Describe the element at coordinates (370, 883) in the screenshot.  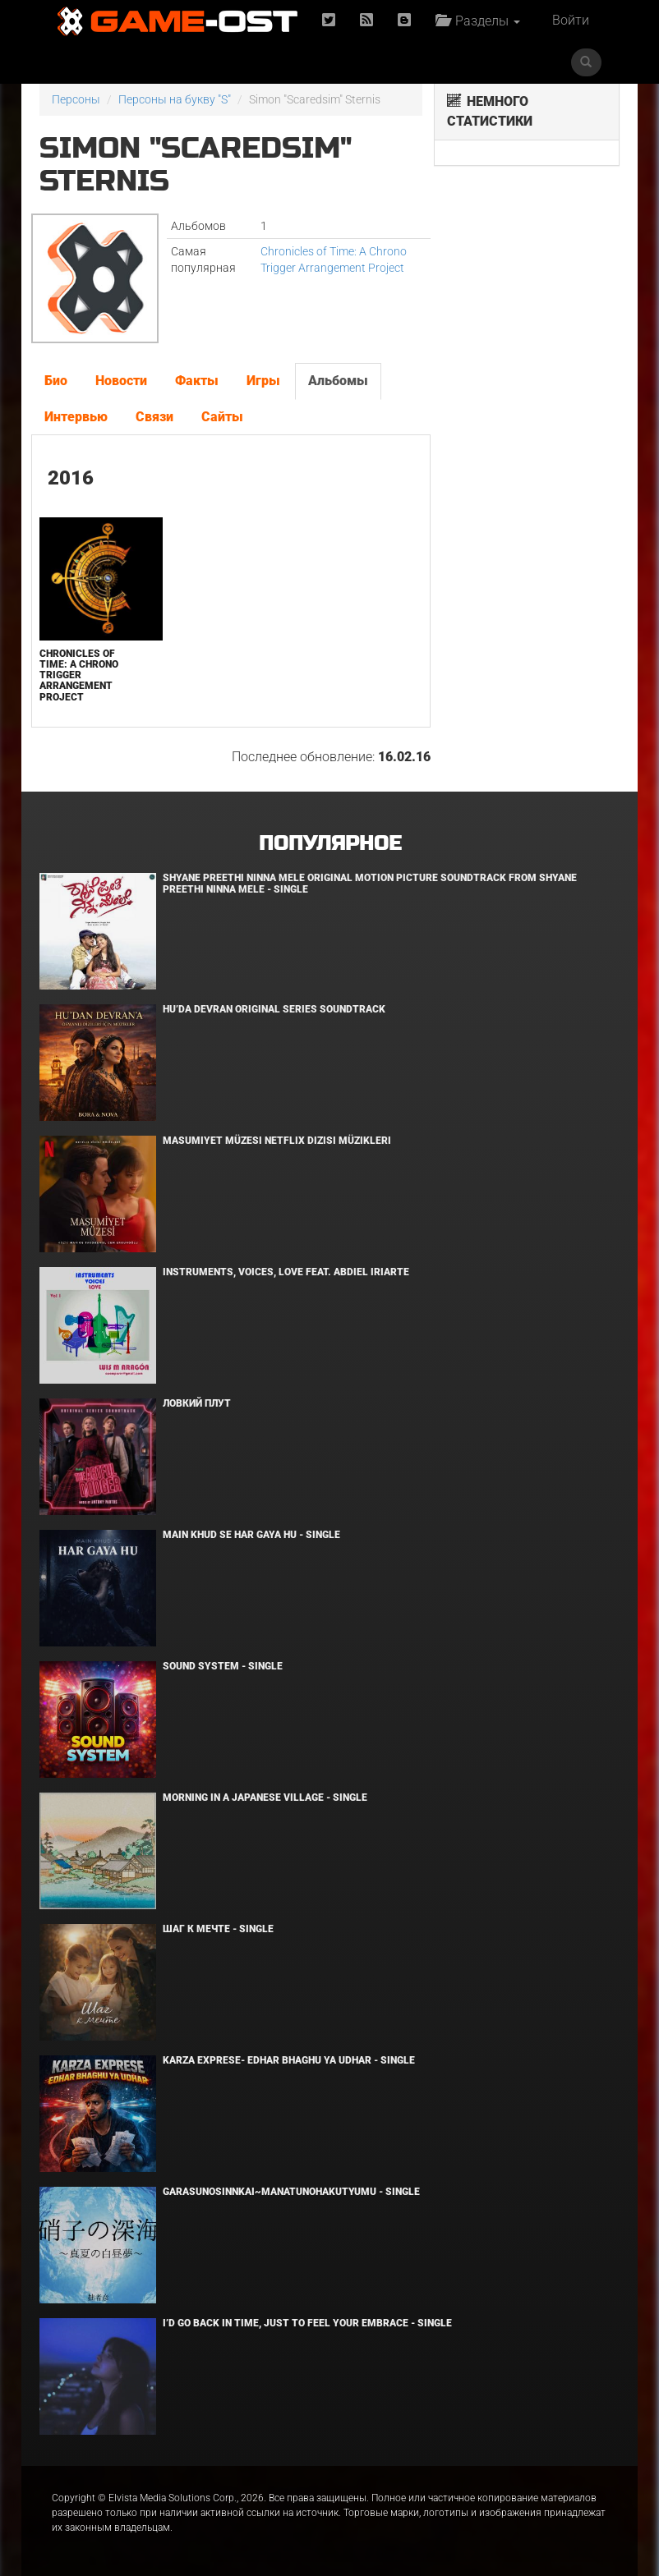
I see `Shyane Preethi Ninna Mele Original Motion Picture Soundtrack From Shyane Preethi Ninna Mele - Single` at that location.